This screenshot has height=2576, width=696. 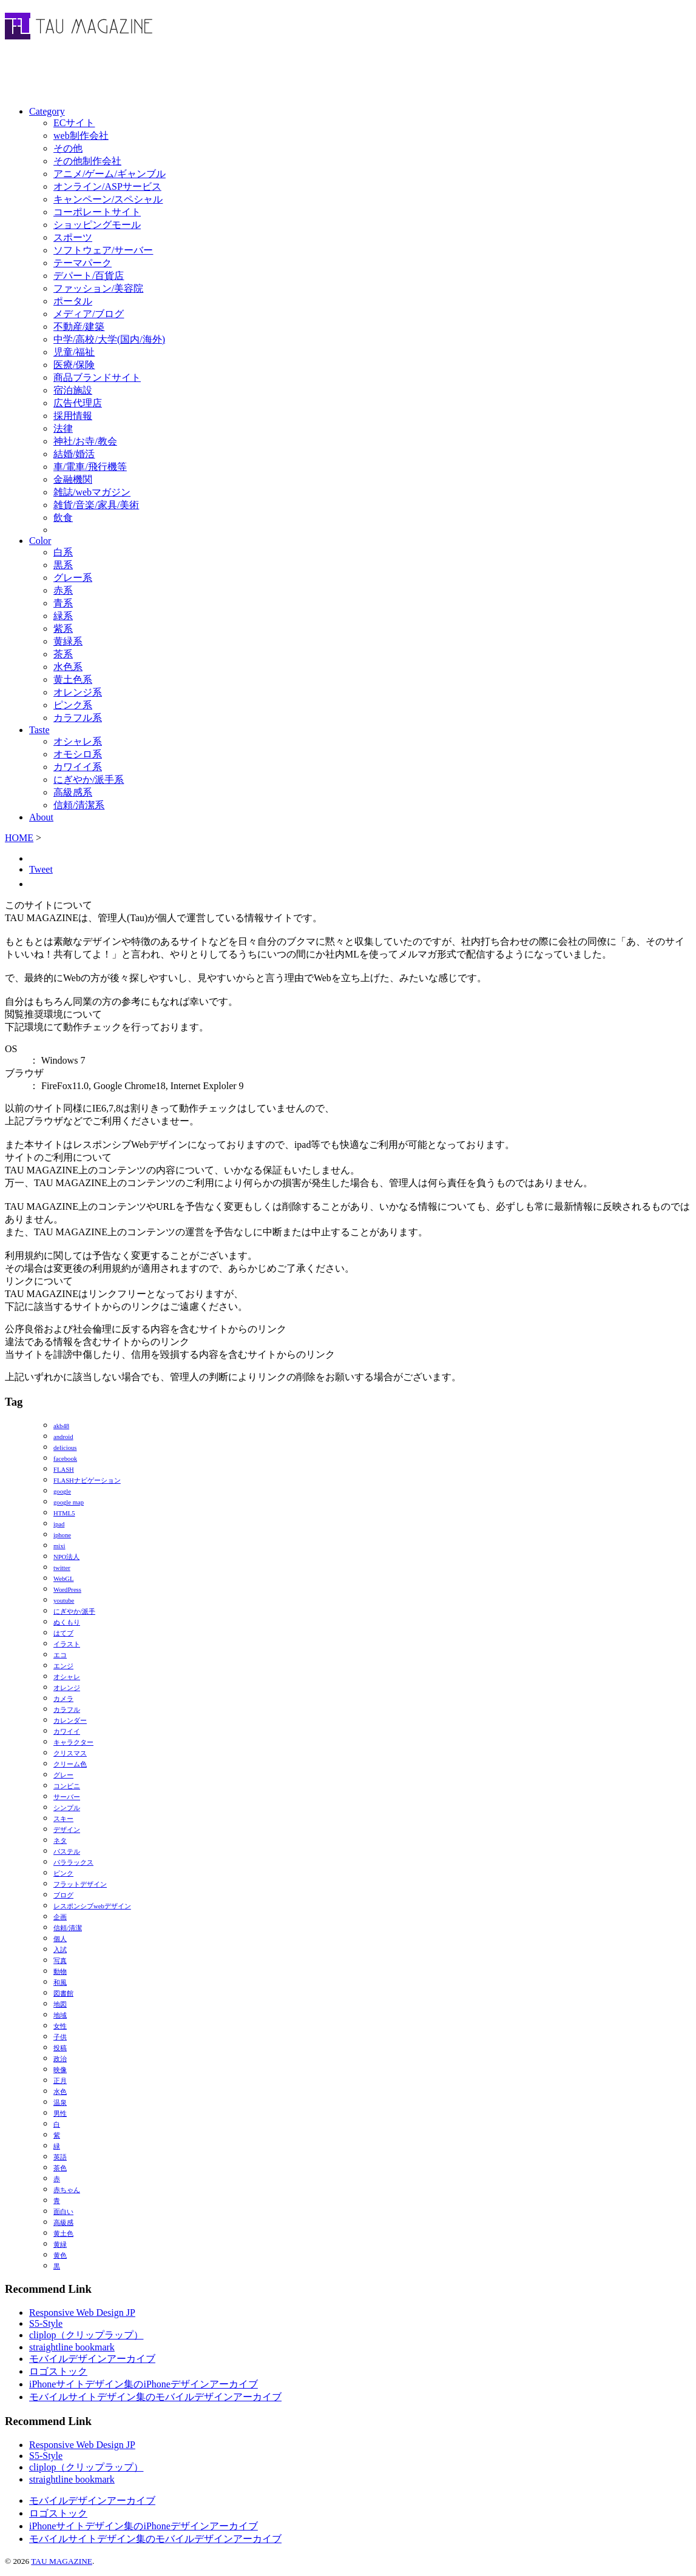 What do you see at coordinates (147, 76) in the screenshot?
I see `[Advertisement]` at bounding box center [147, 76].